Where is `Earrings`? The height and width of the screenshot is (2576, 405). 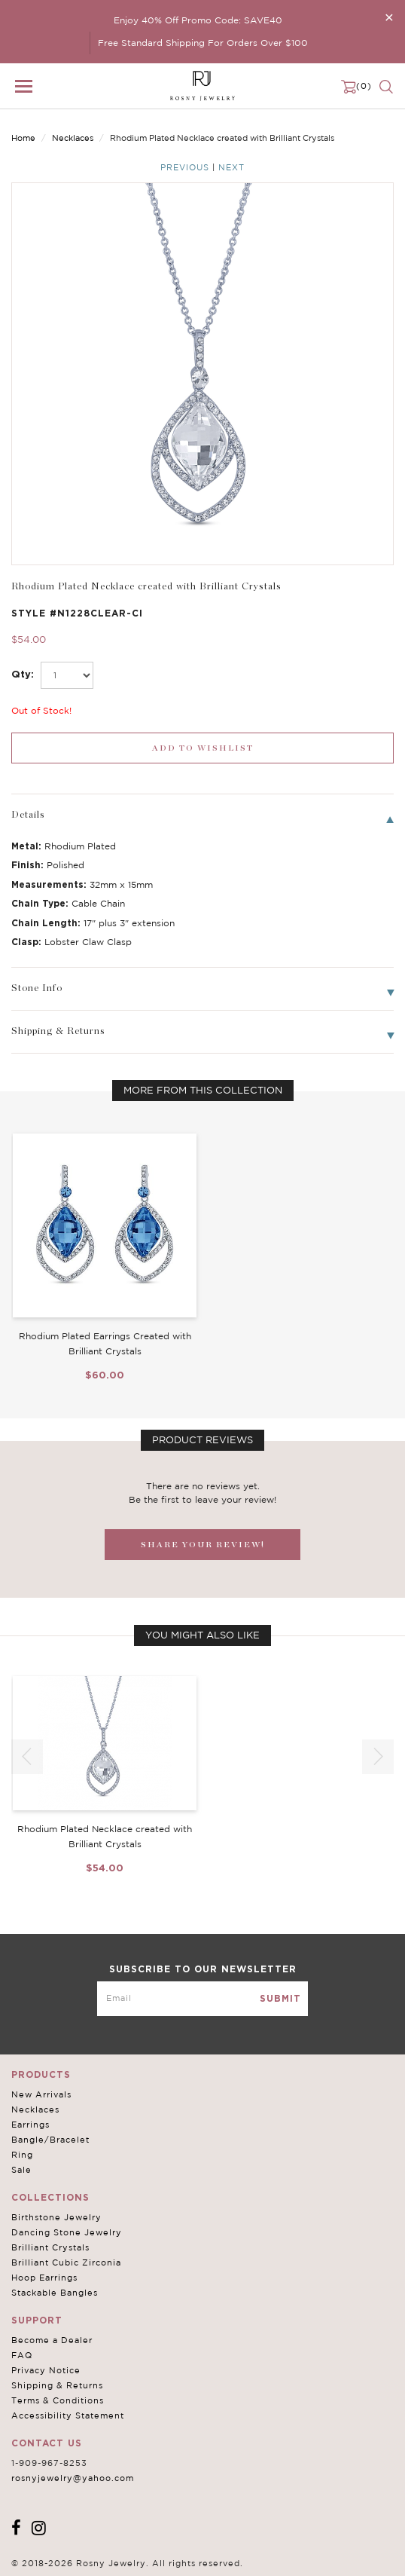
Earrings is located at coordinates (30, 2124).